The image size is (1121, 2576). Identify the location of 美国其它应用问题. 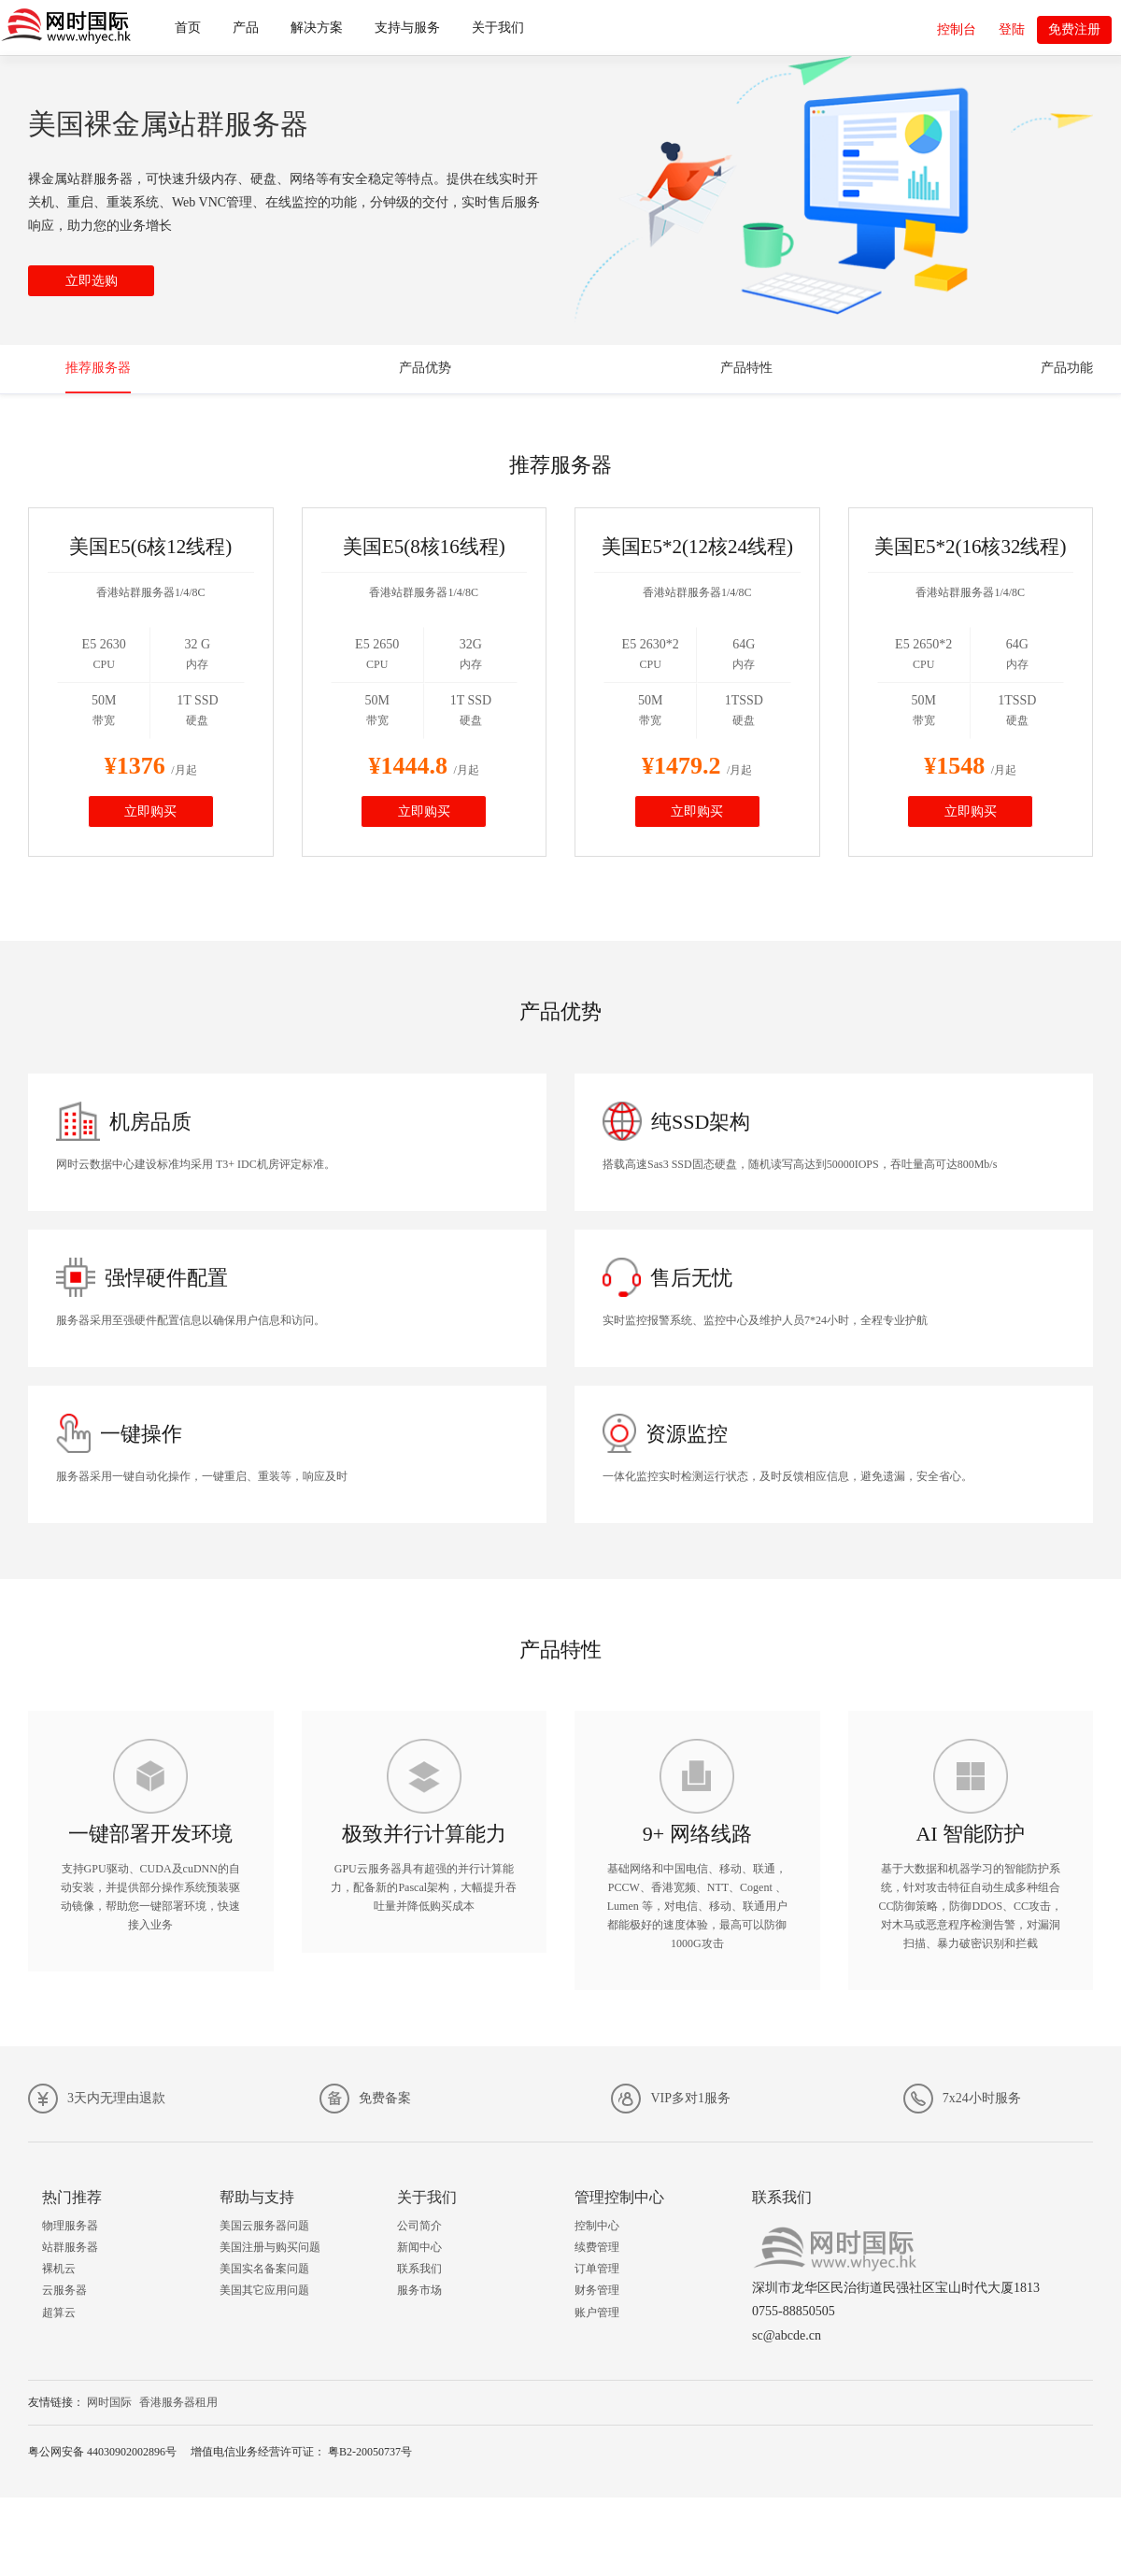
(264, 2290).